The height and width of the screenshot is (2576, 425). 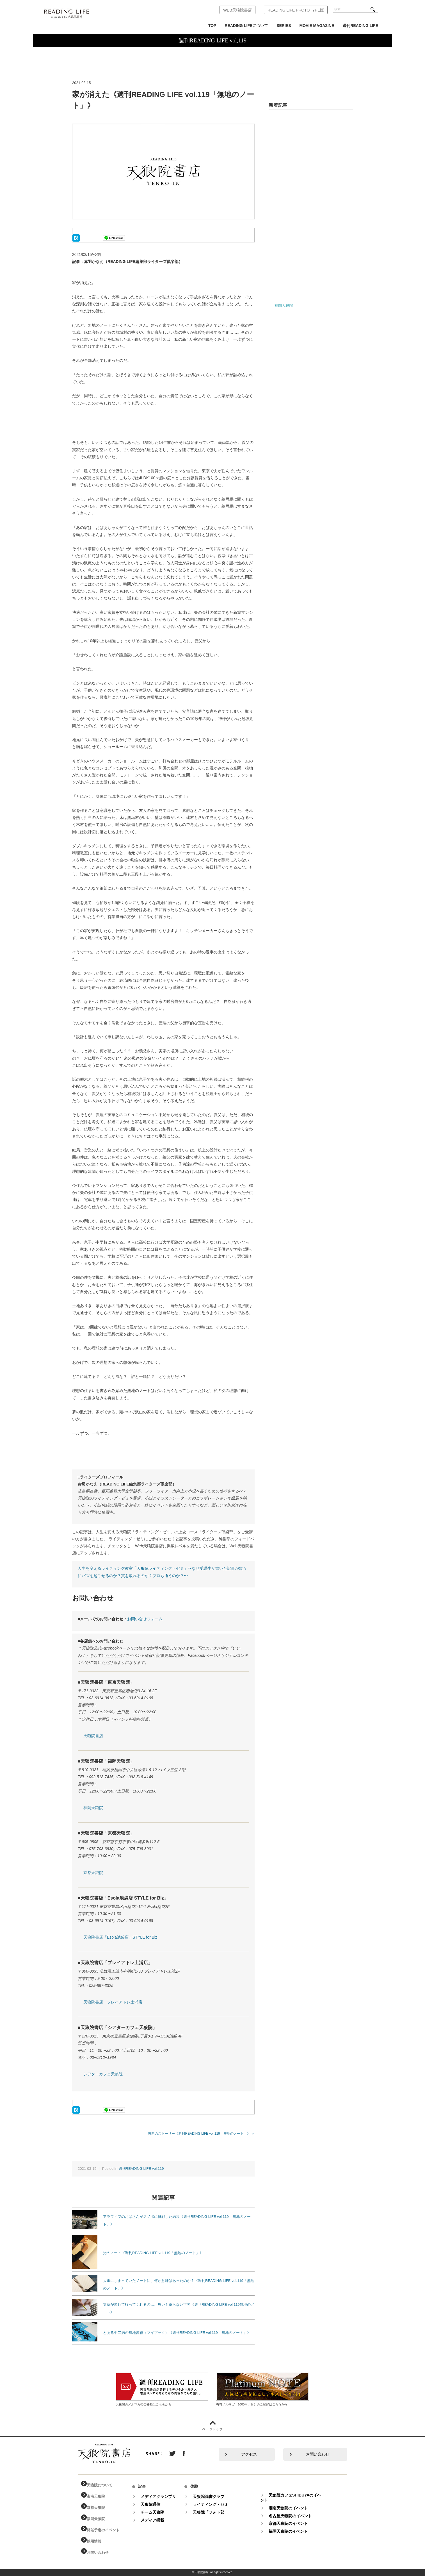 What do you see at coordinates (156, 2504) in the screenshot?
I see `天狼院通信` at bounding box center [156, 2504].